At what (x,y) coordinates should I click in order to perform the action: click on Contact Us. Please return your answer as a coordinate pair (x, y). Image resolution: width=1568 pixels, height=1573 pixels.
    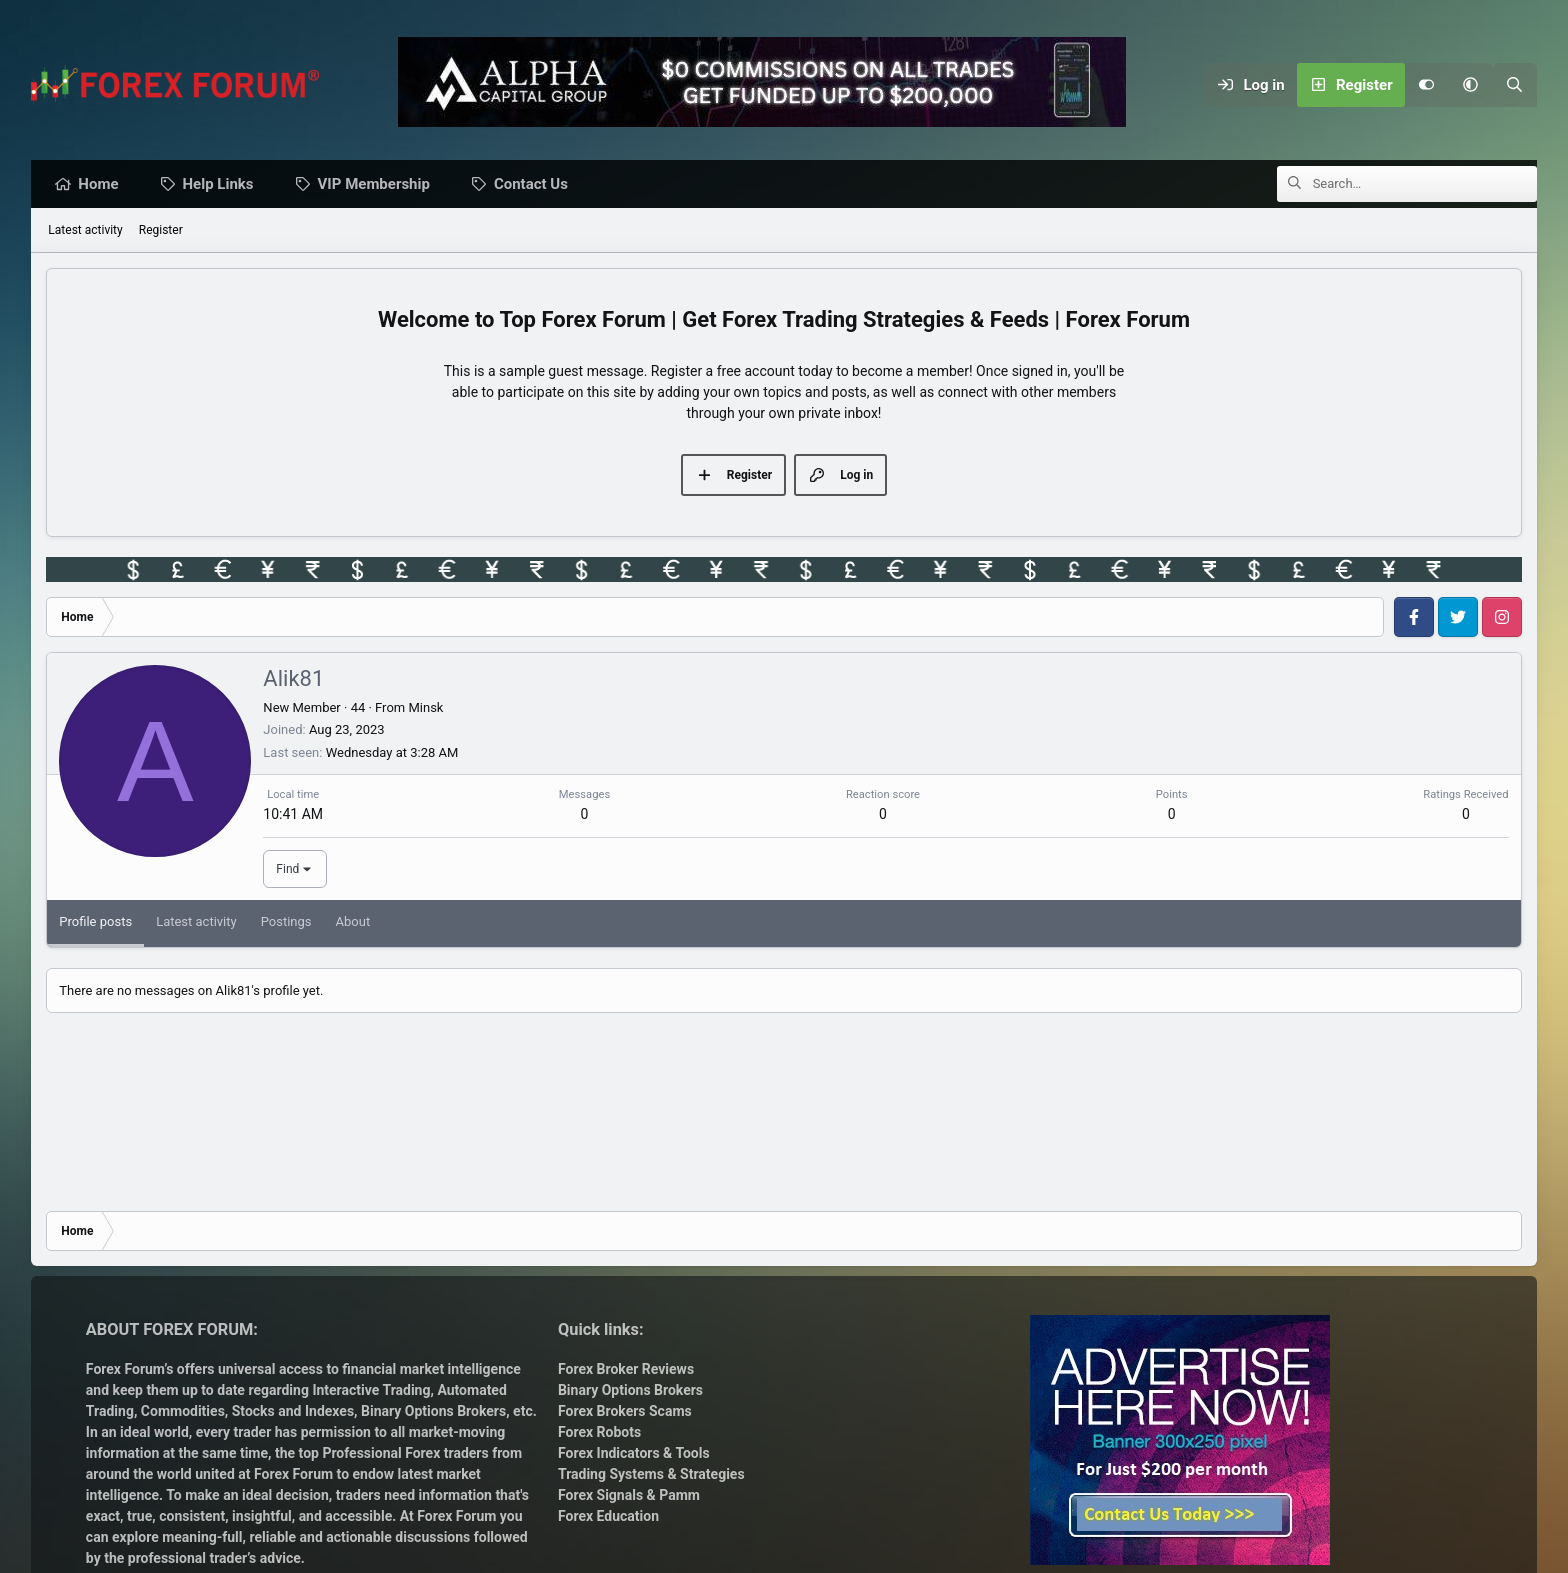
    Looking at the image, I should click on (536, 185).